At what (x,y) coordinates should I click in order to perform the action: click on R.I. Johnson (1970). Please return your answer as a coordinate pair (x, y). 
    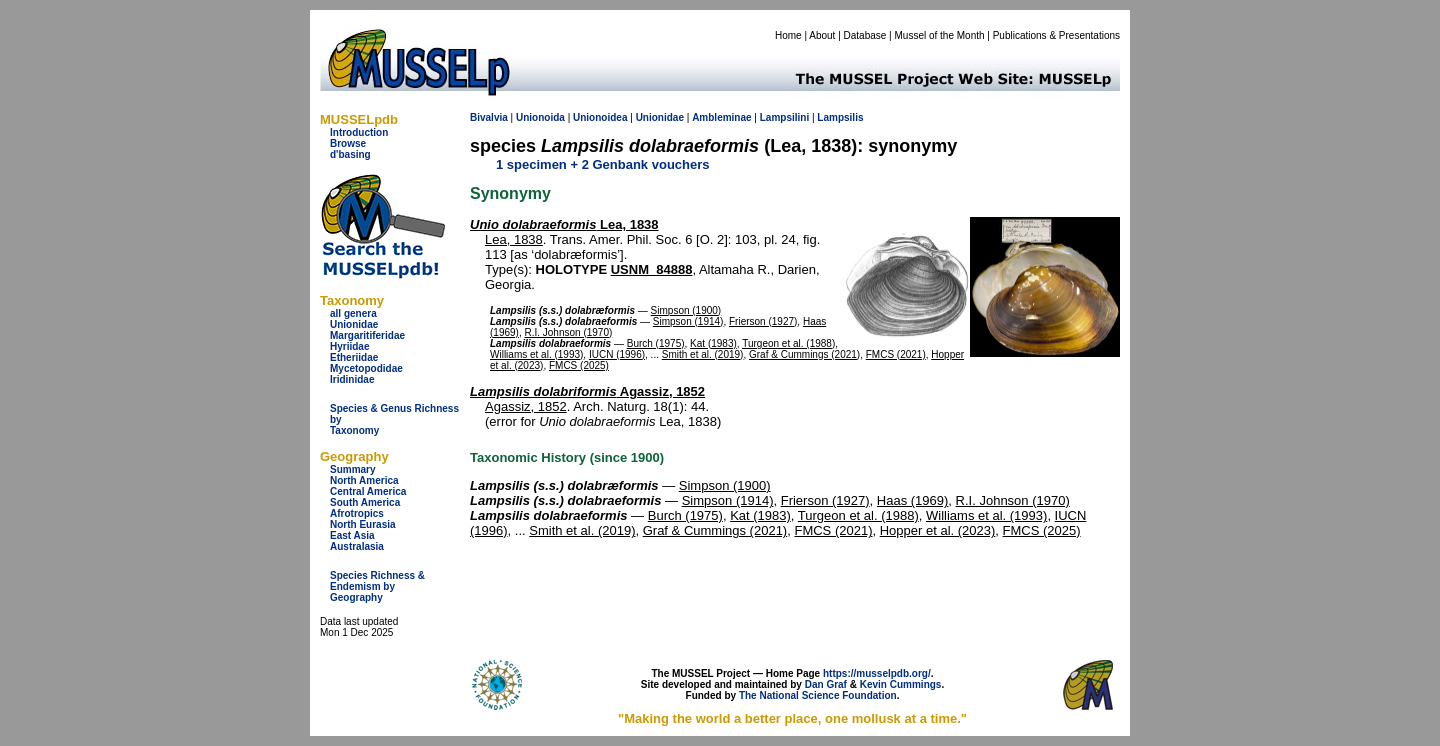
    Looking at the image, I should click on (568, 332).